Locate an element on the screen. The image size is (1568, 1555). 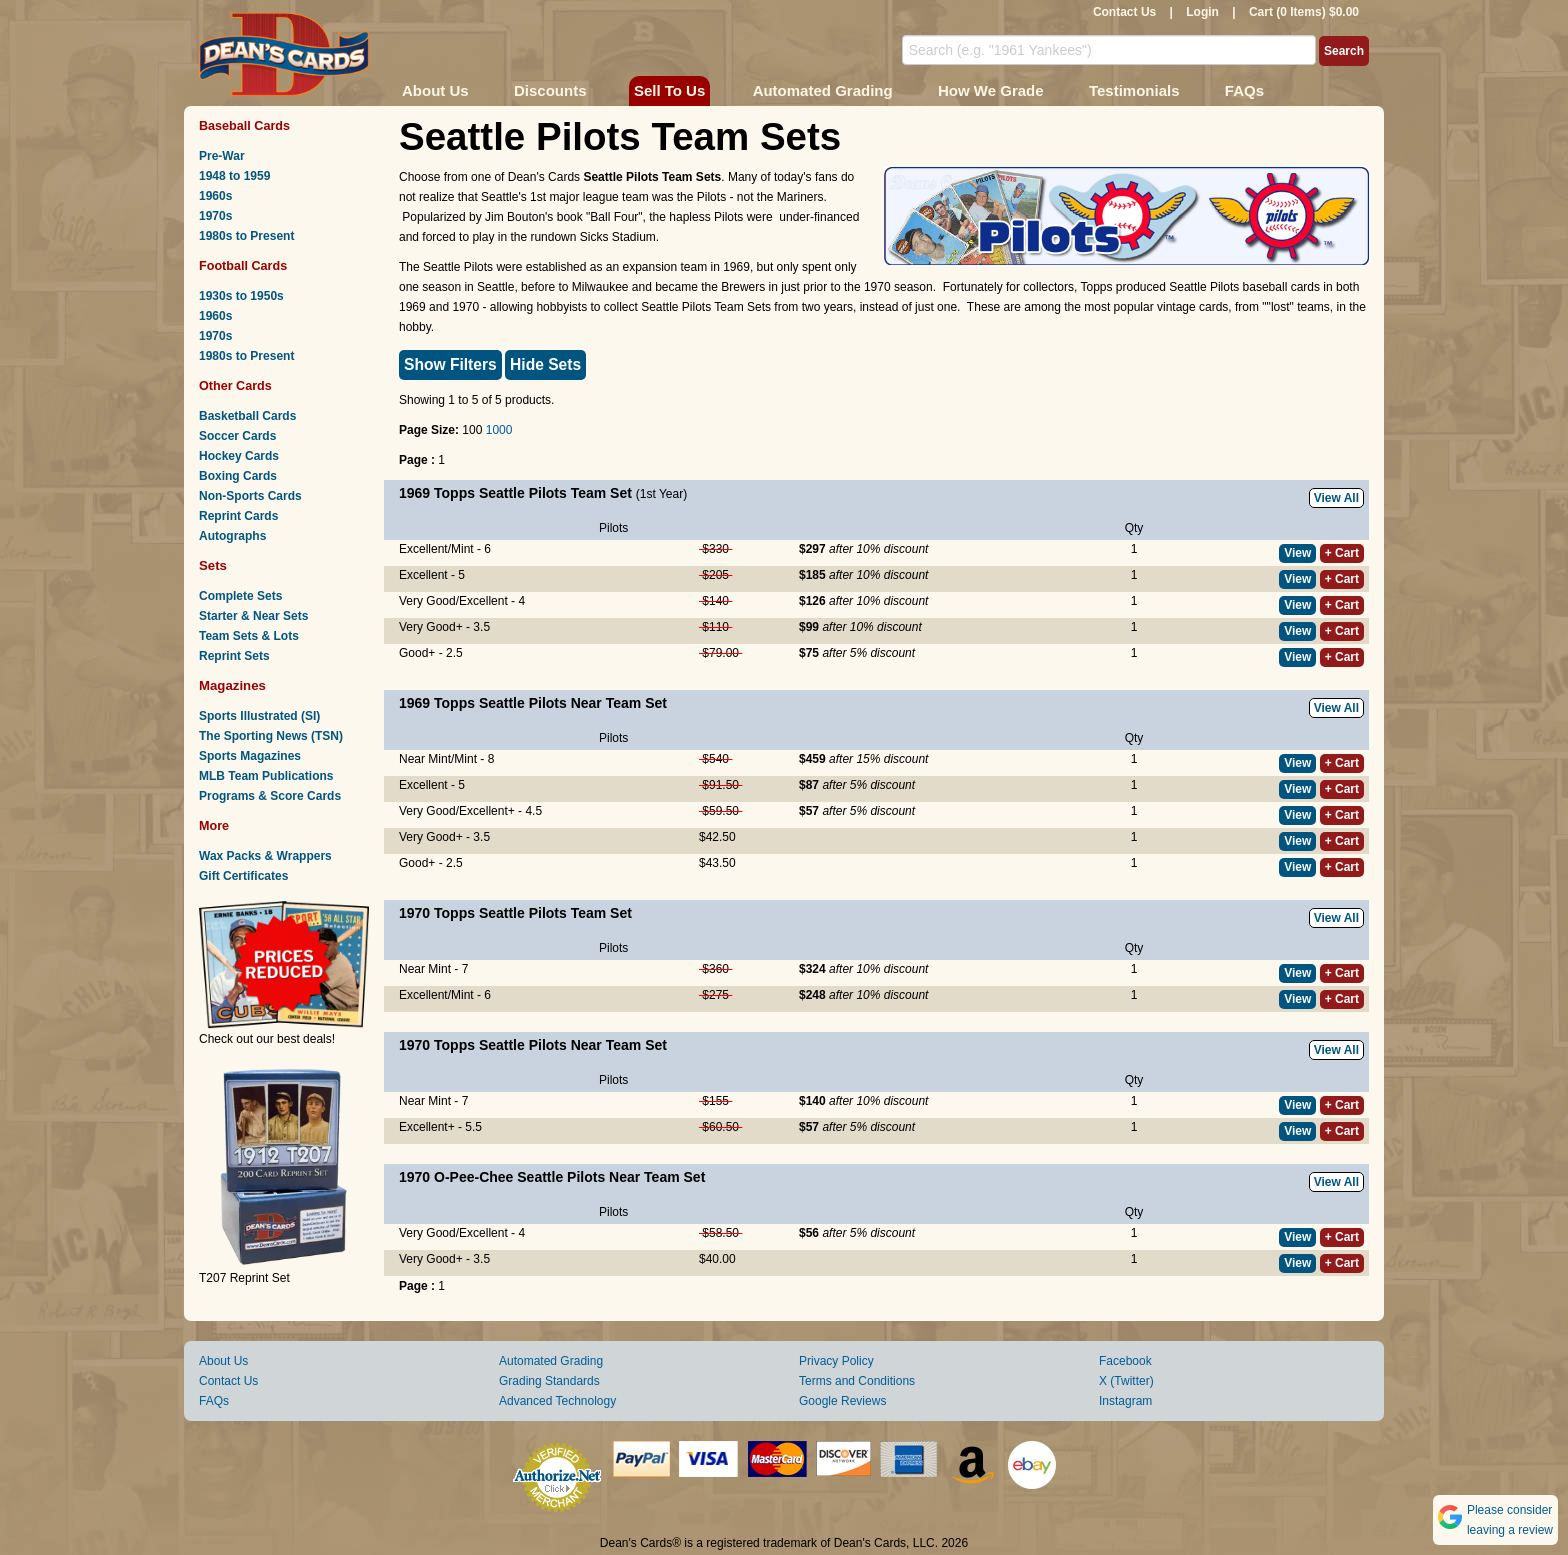
1970s is located at coordinates (215, 216).